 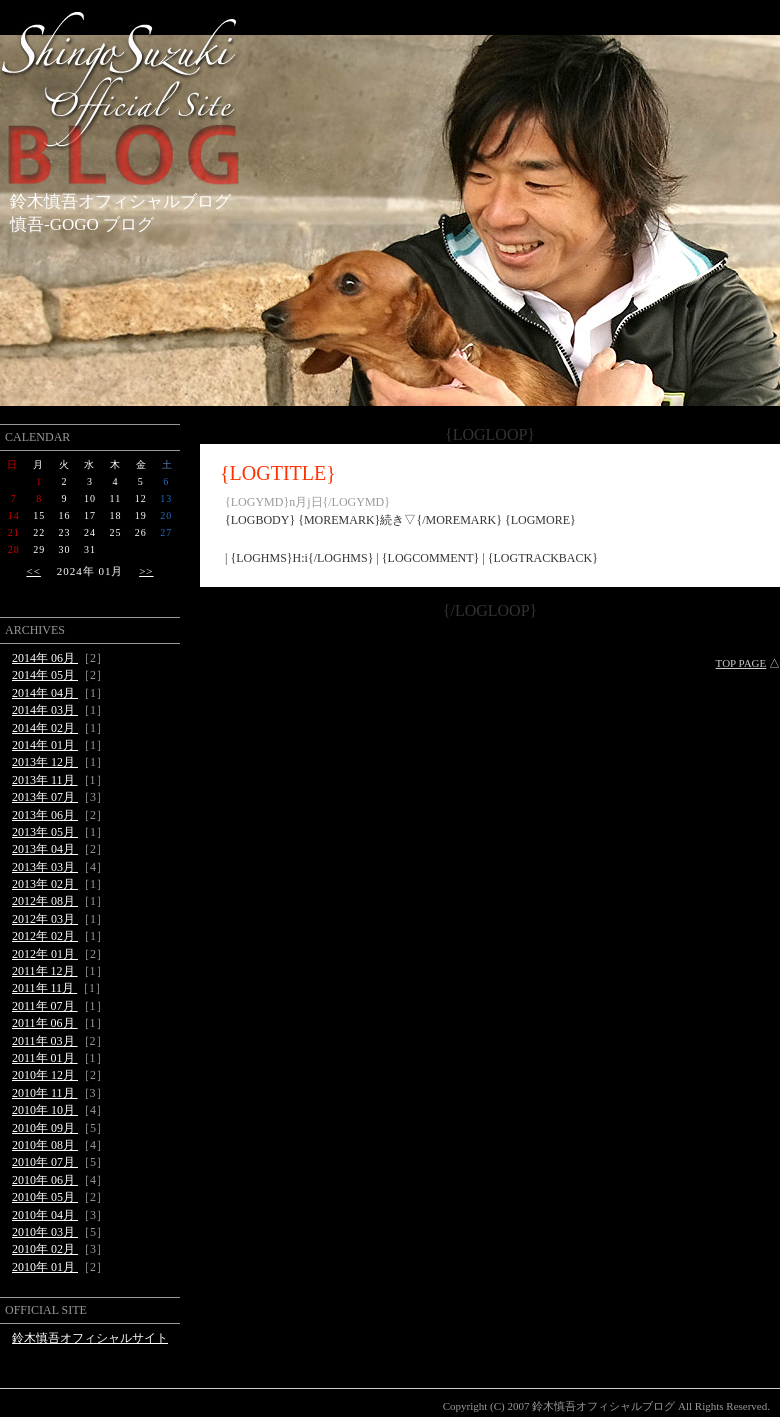 What do you see at coordinates (45, 1093) in the screenshot?
I see `2010年 11月` at bounding box center [45, 1093].